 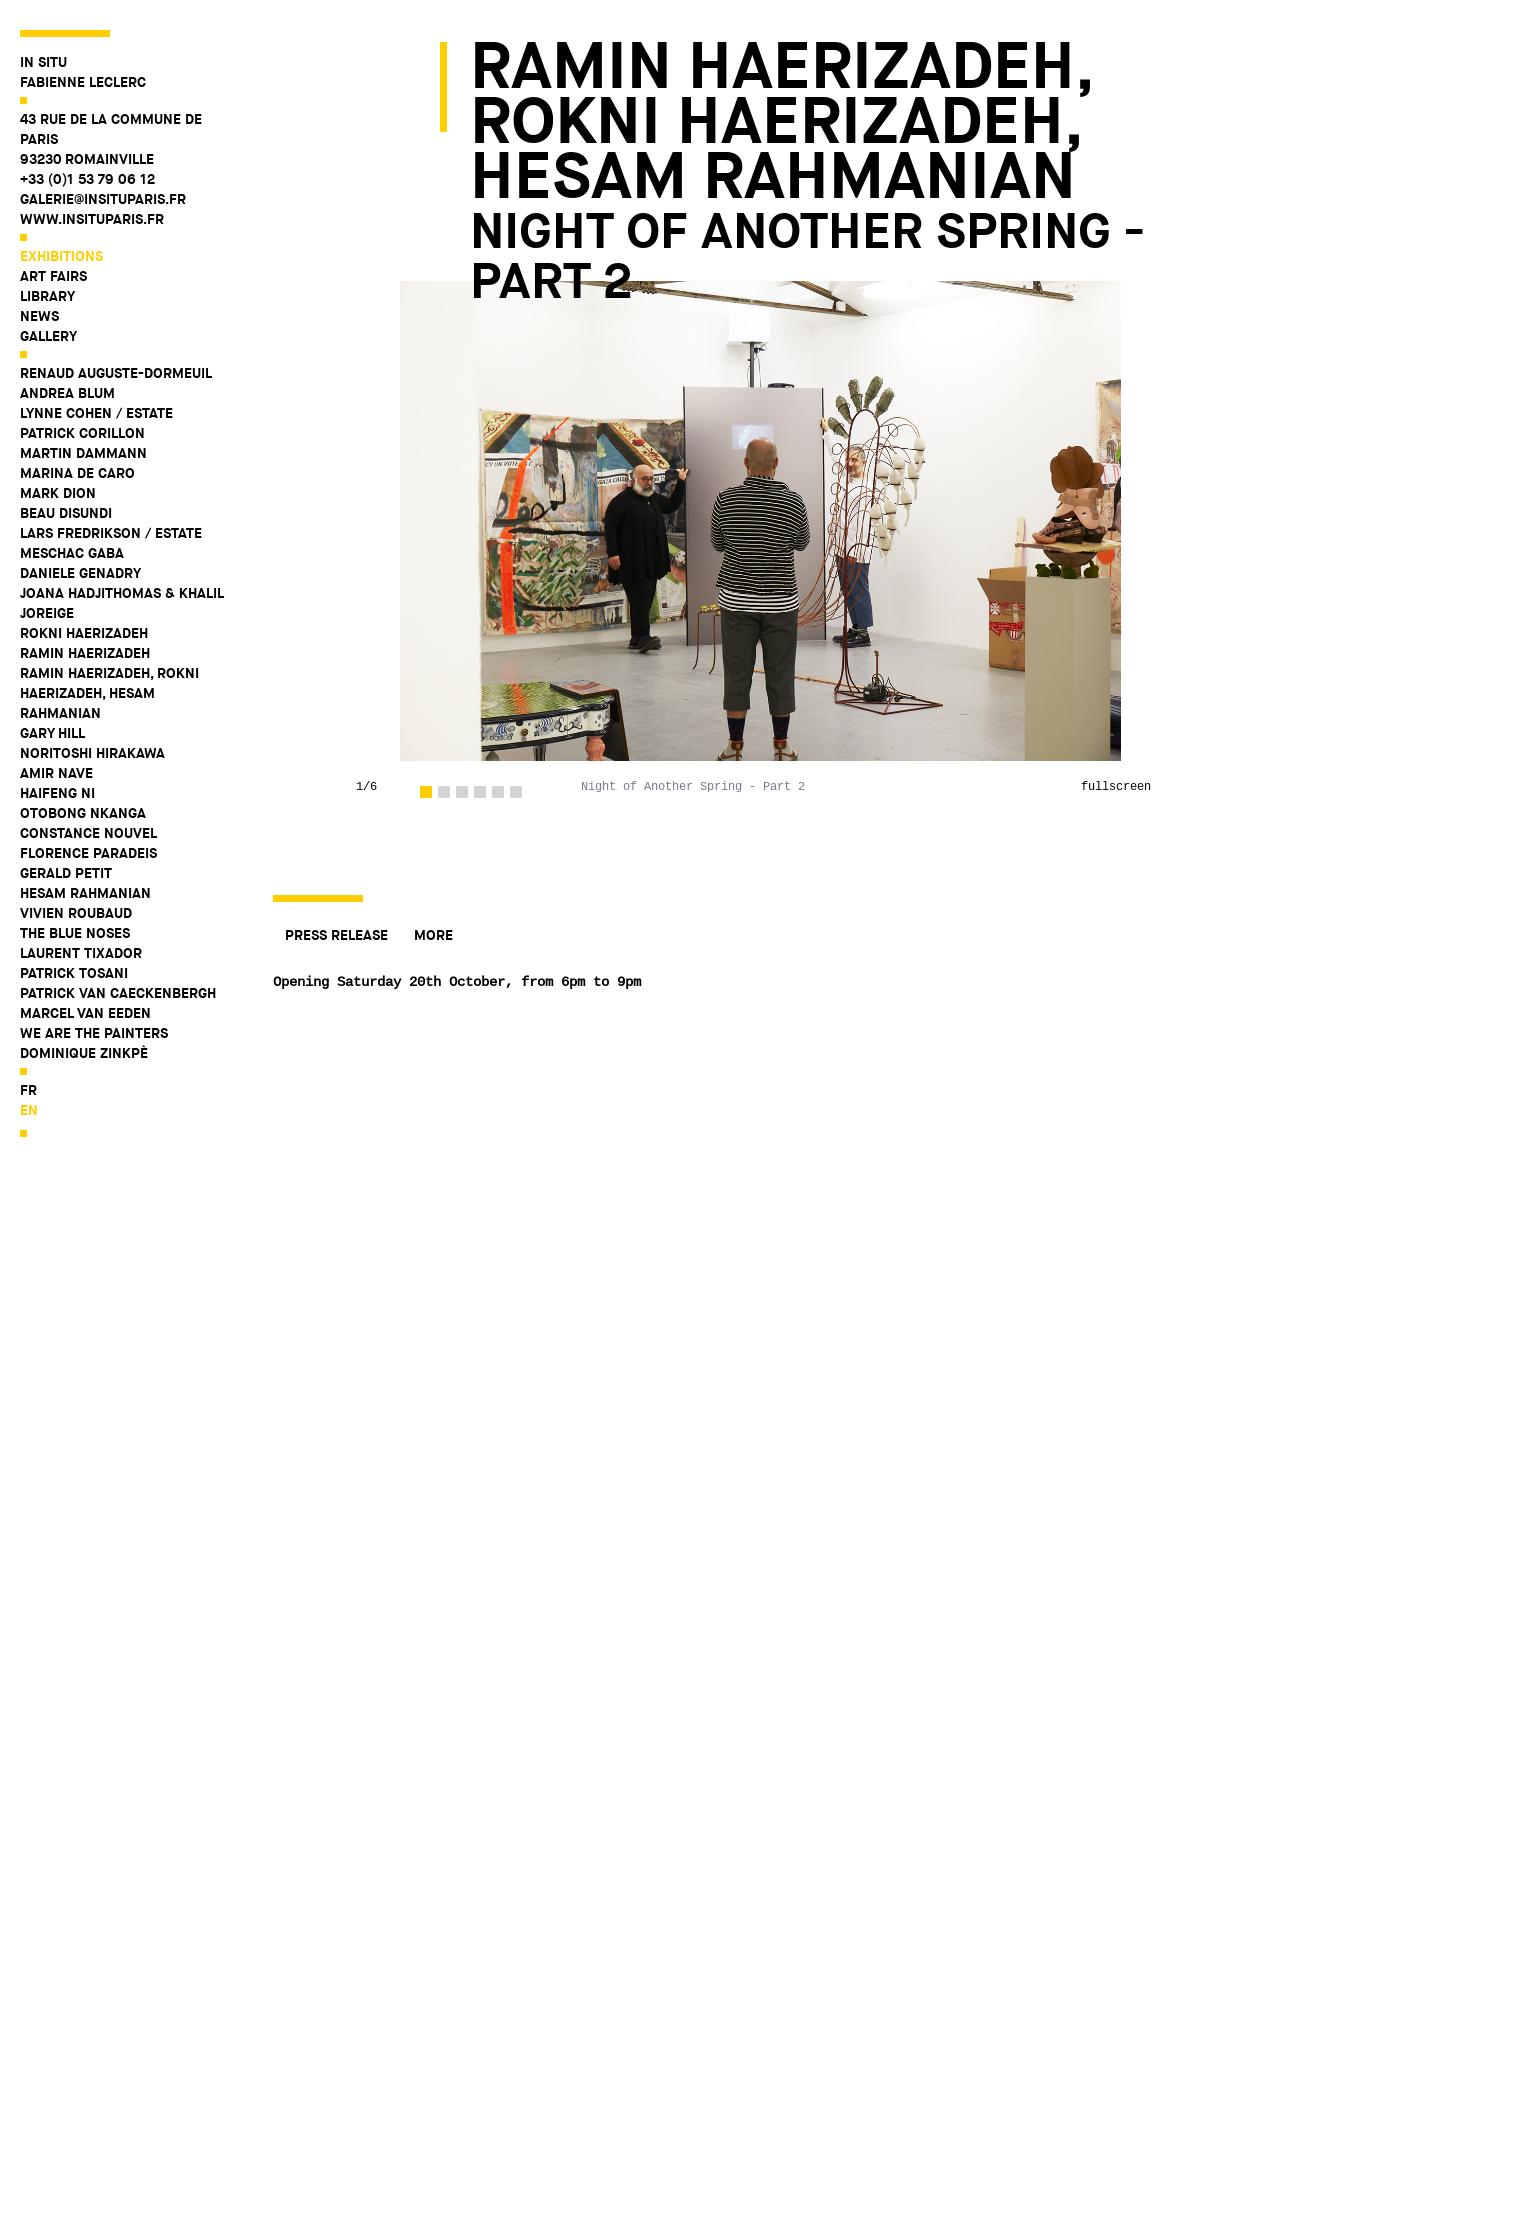 I want to click on Laurent Tixador, so click(x=81, y=953).